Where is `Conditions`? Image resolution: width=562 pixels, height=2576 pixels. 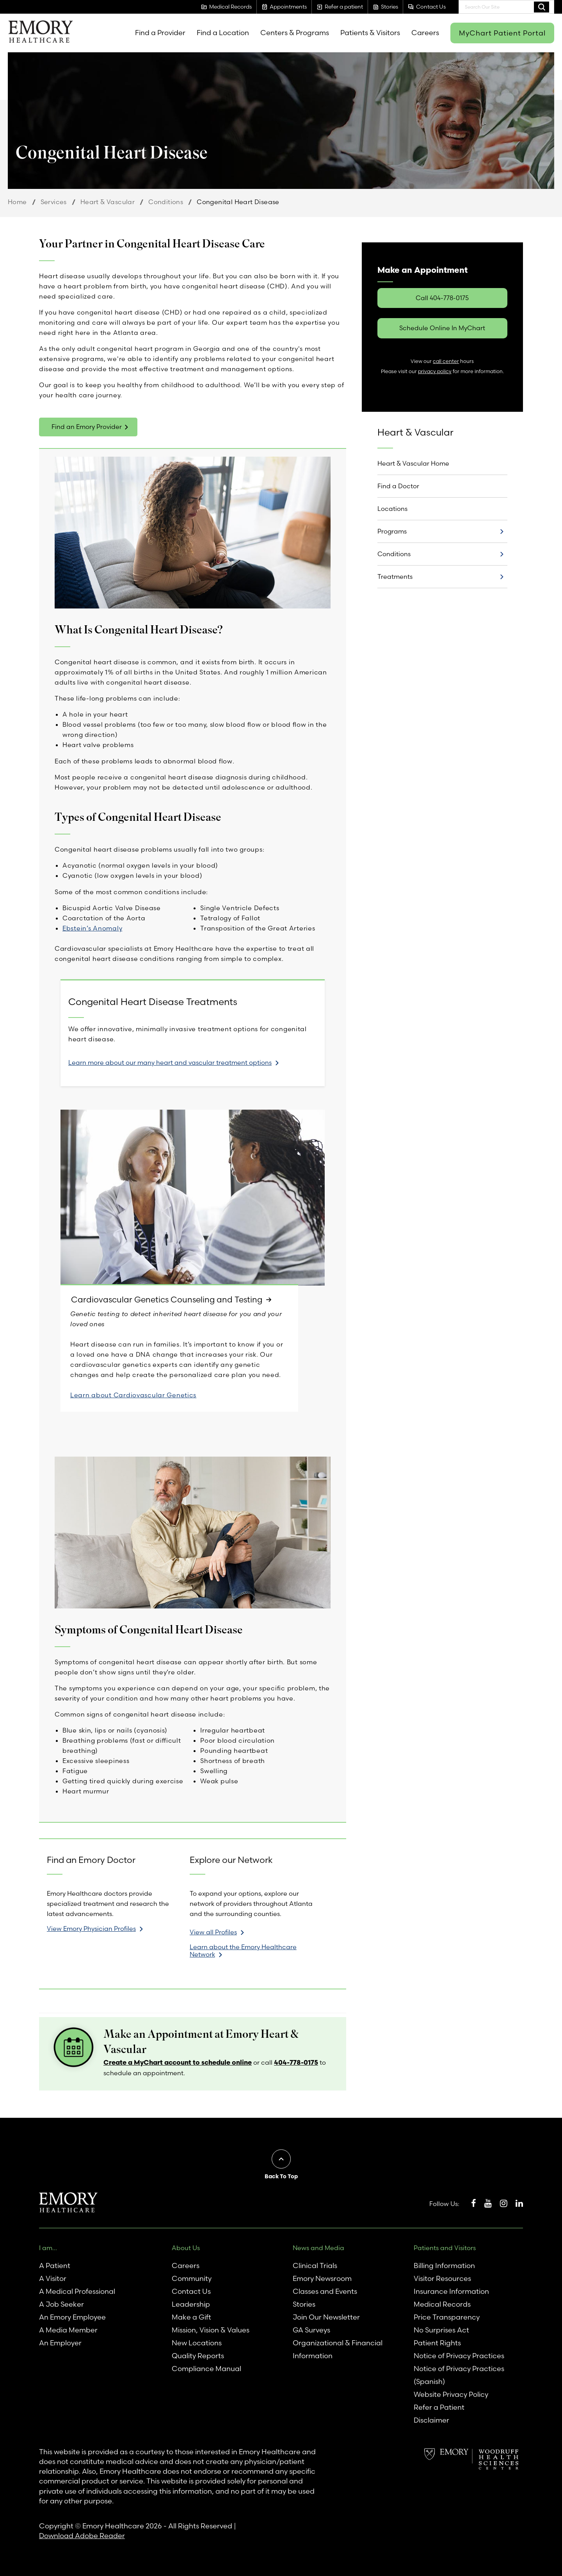
Conditions is located at coordinates (165, 202).